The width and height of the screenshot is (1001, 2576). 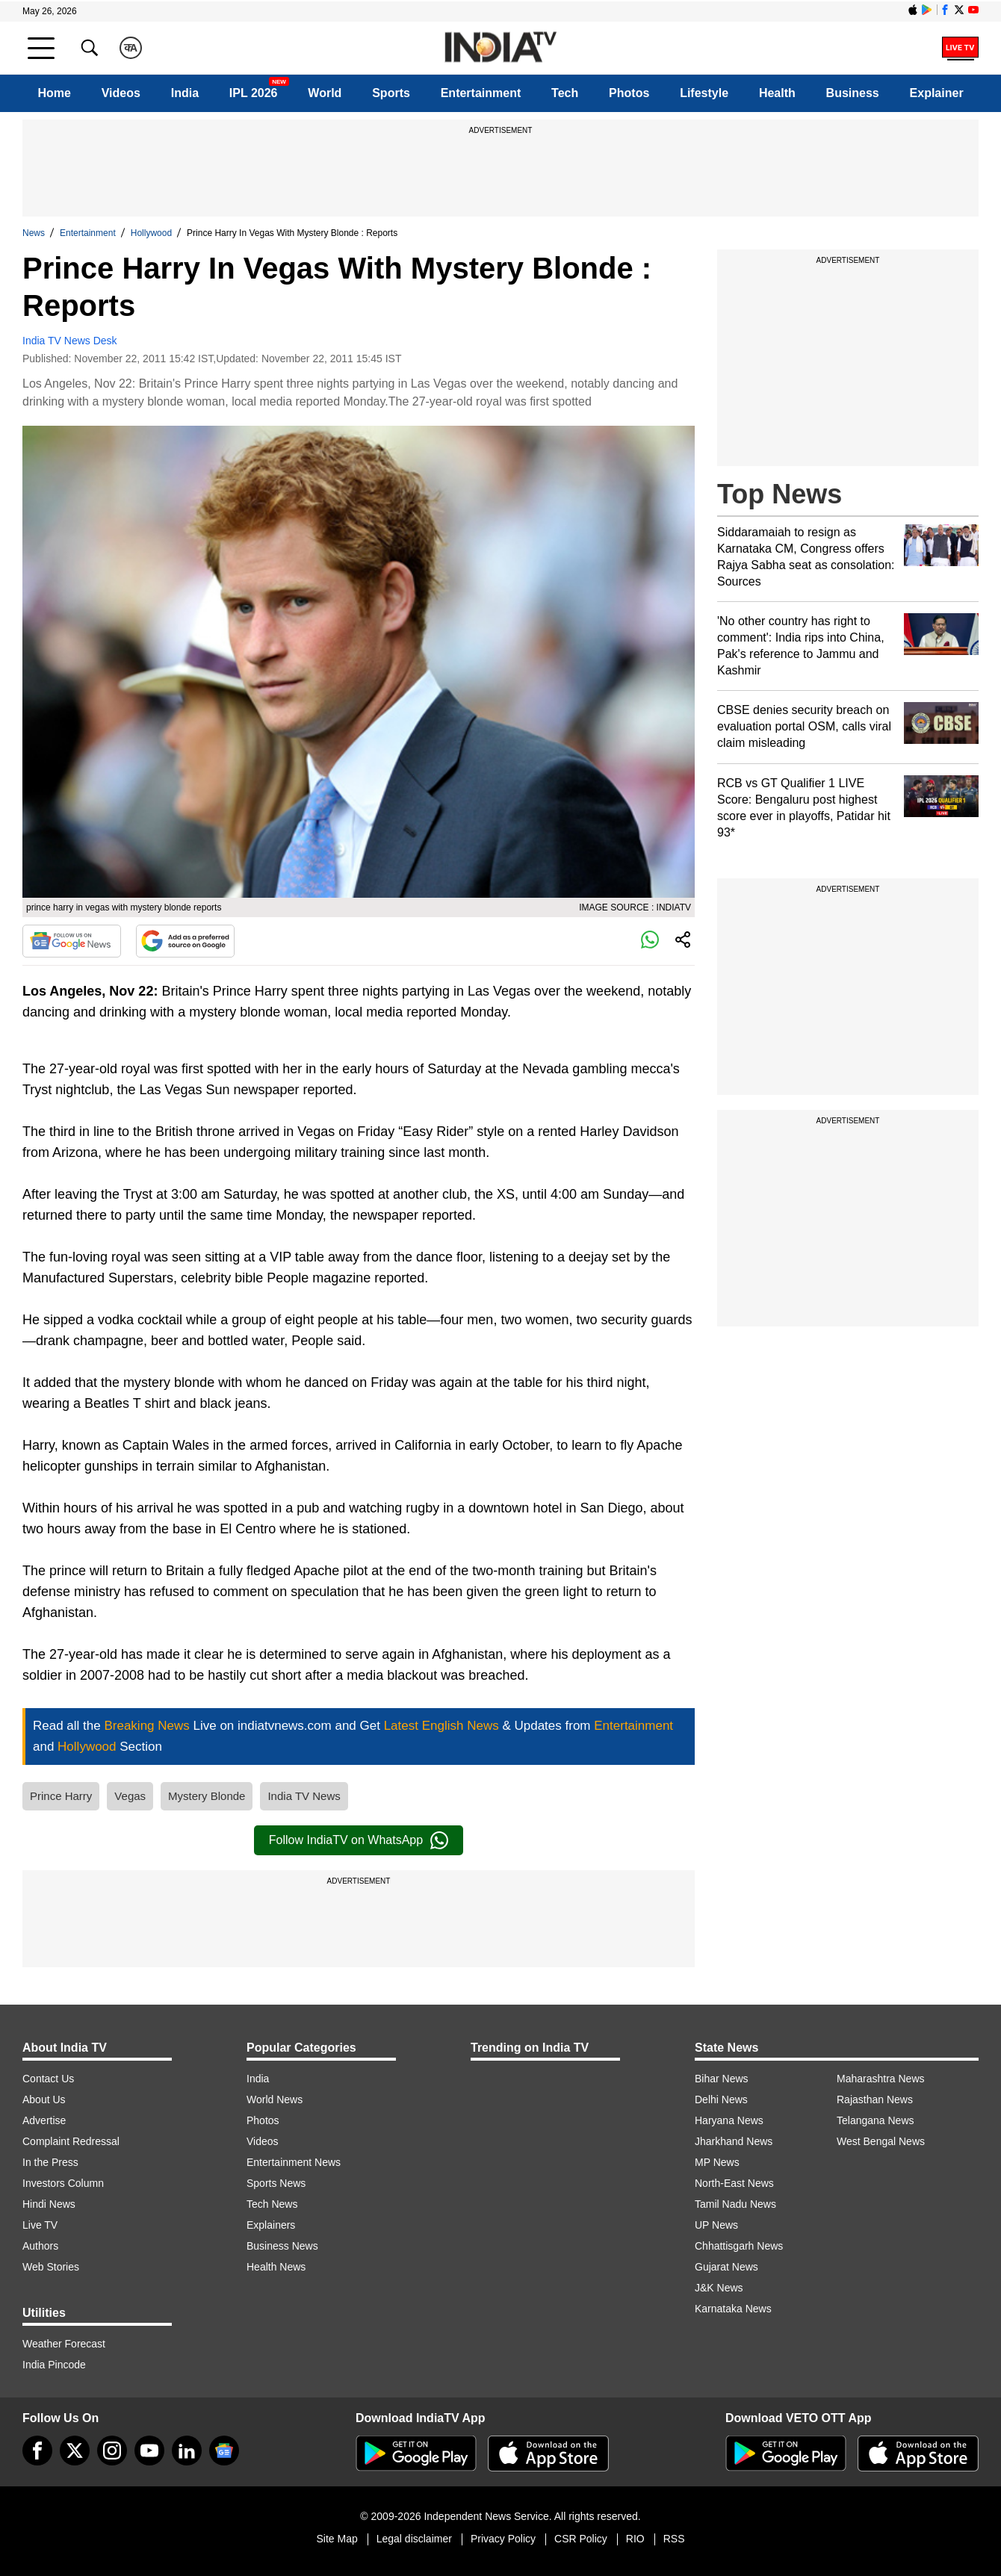 I want to click on Lifestyle, so click(x=704, y=93).